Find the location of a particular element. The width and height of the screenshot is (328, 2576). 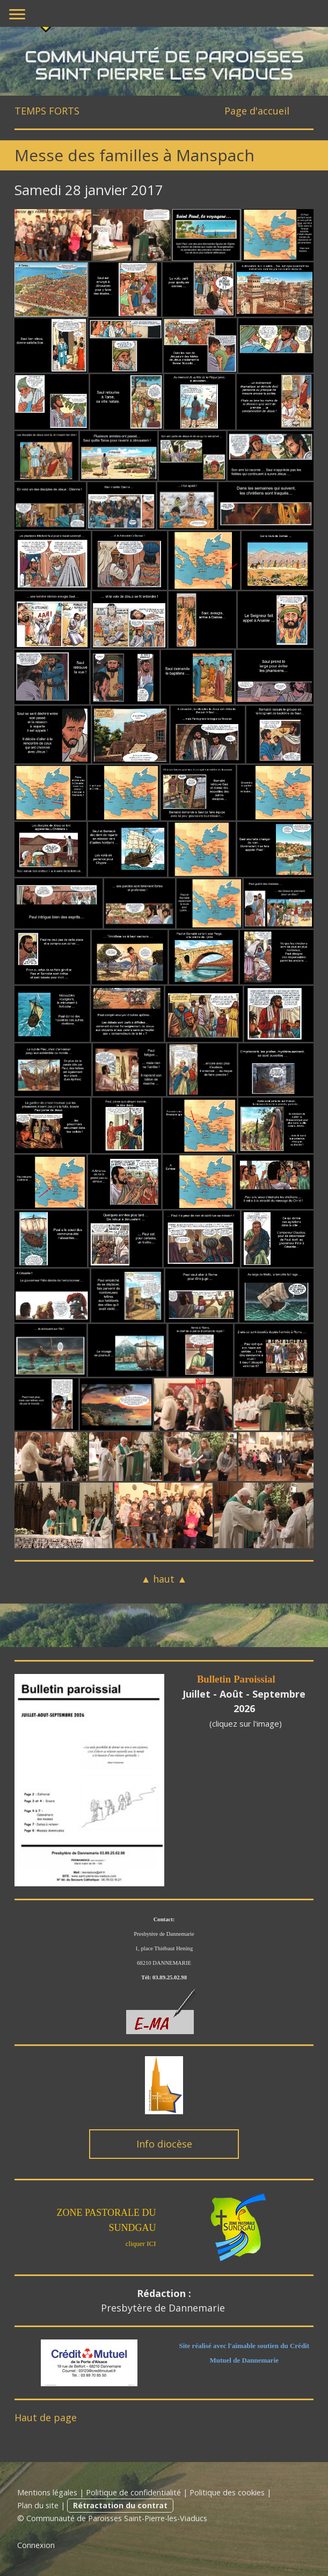

Info diocèse is located at coordinates (164, 2143).